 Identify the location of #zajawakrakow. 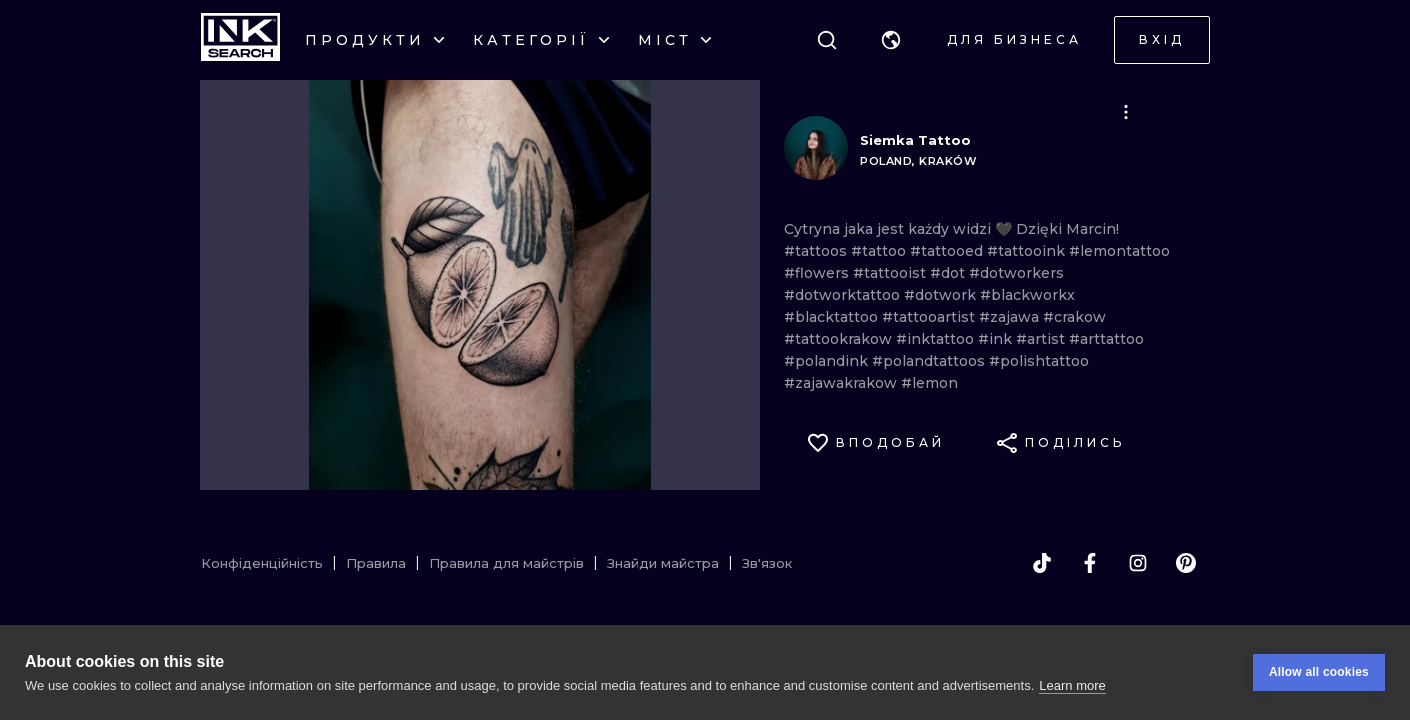
(842, 383).